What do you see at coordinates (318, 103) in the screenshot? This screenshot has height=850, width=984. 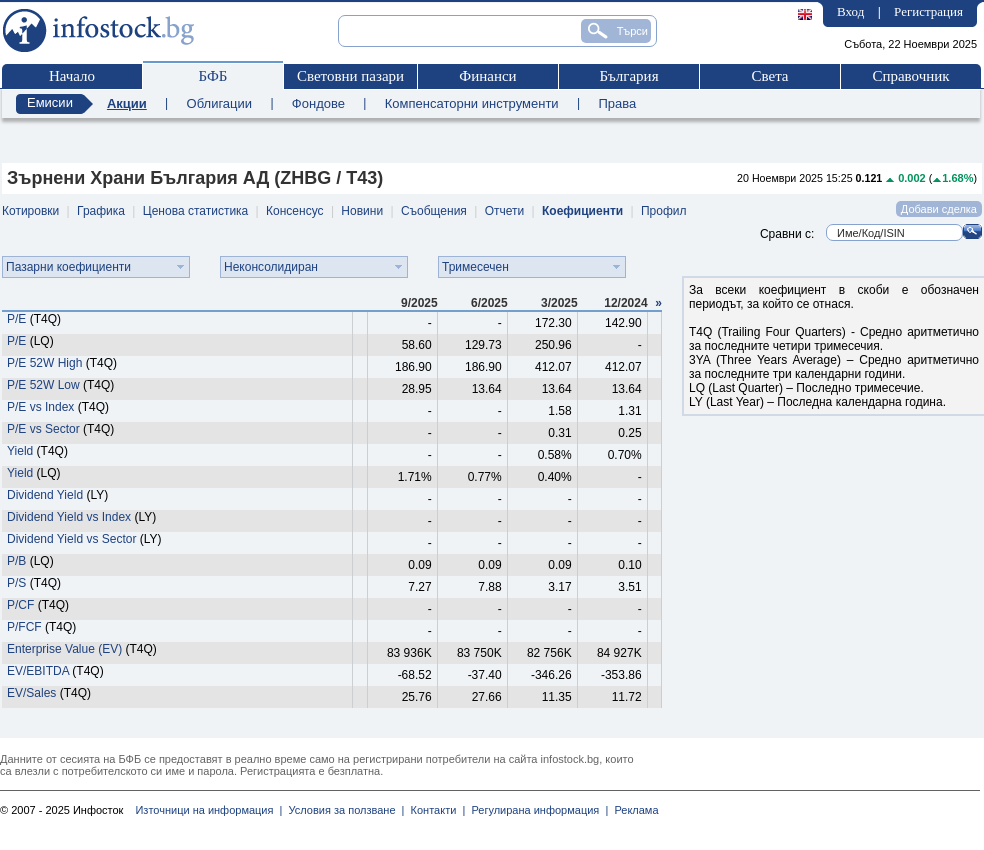 I see `Фондове` at bounding box center [318, 103].